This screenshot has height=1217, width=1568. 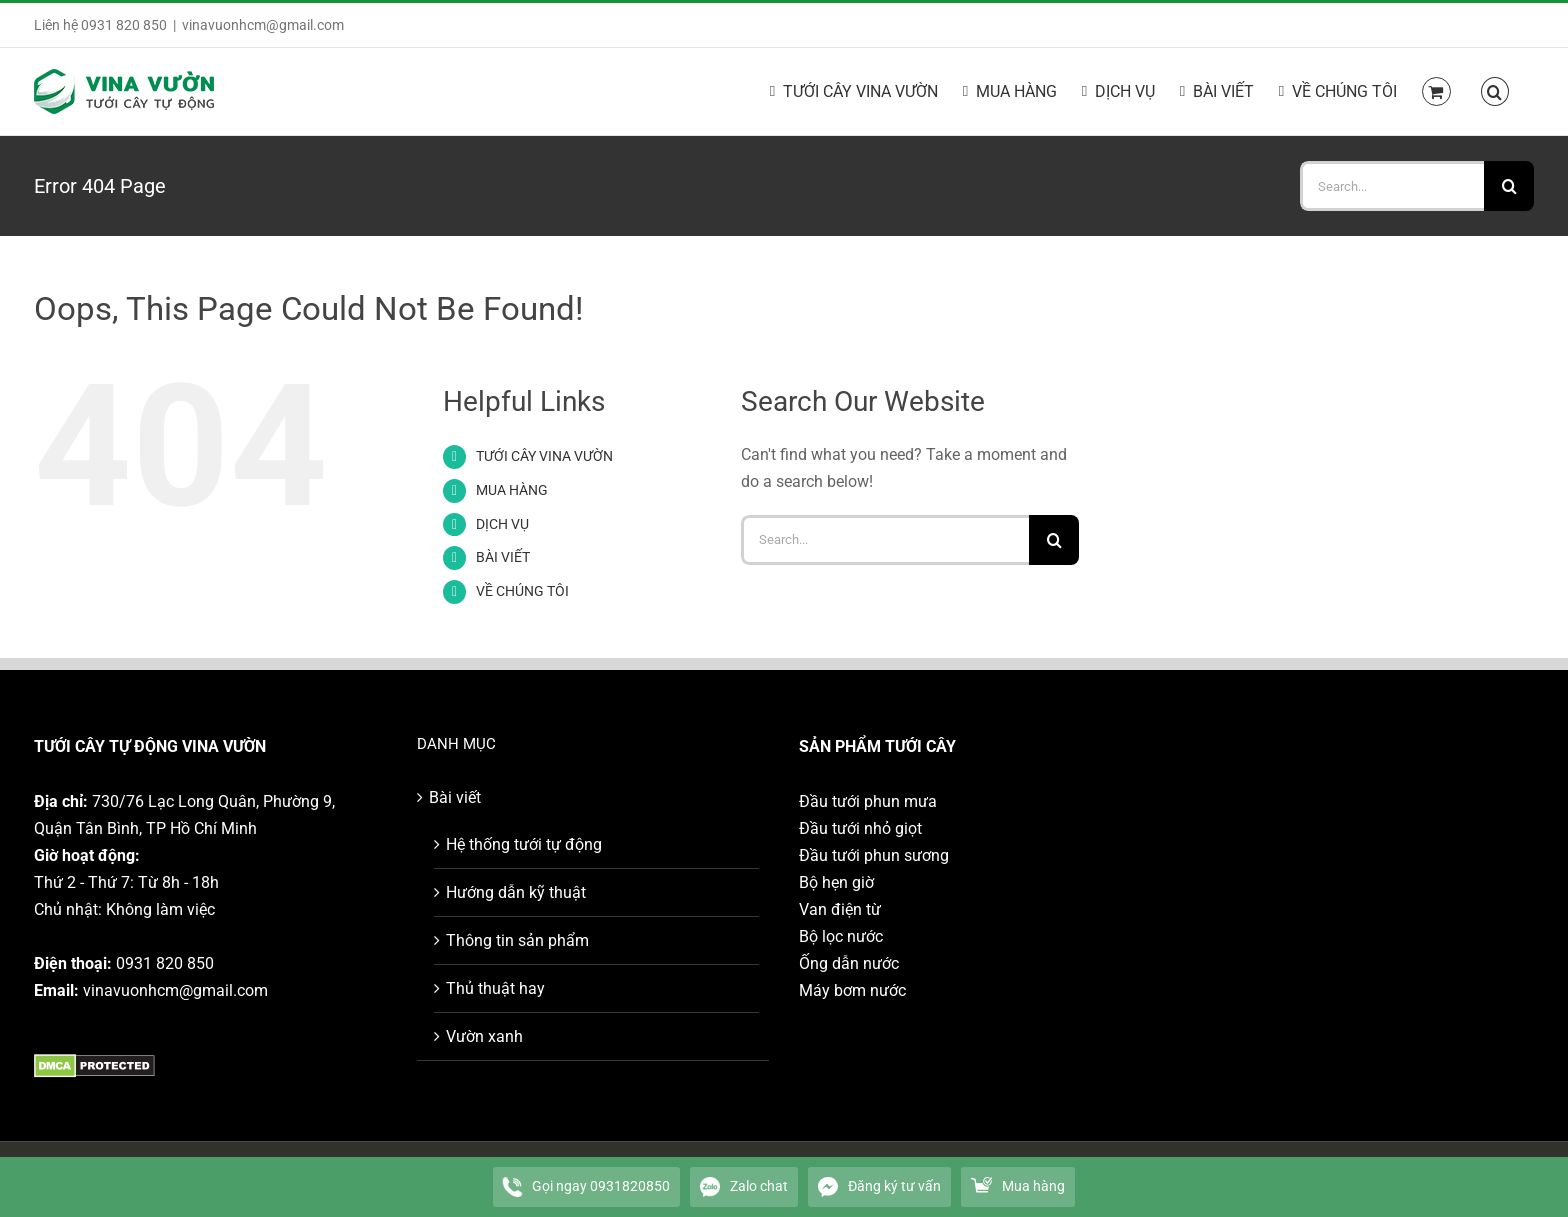 I want to click on Đầu tưới phun sương, so click(x=874, y=855).